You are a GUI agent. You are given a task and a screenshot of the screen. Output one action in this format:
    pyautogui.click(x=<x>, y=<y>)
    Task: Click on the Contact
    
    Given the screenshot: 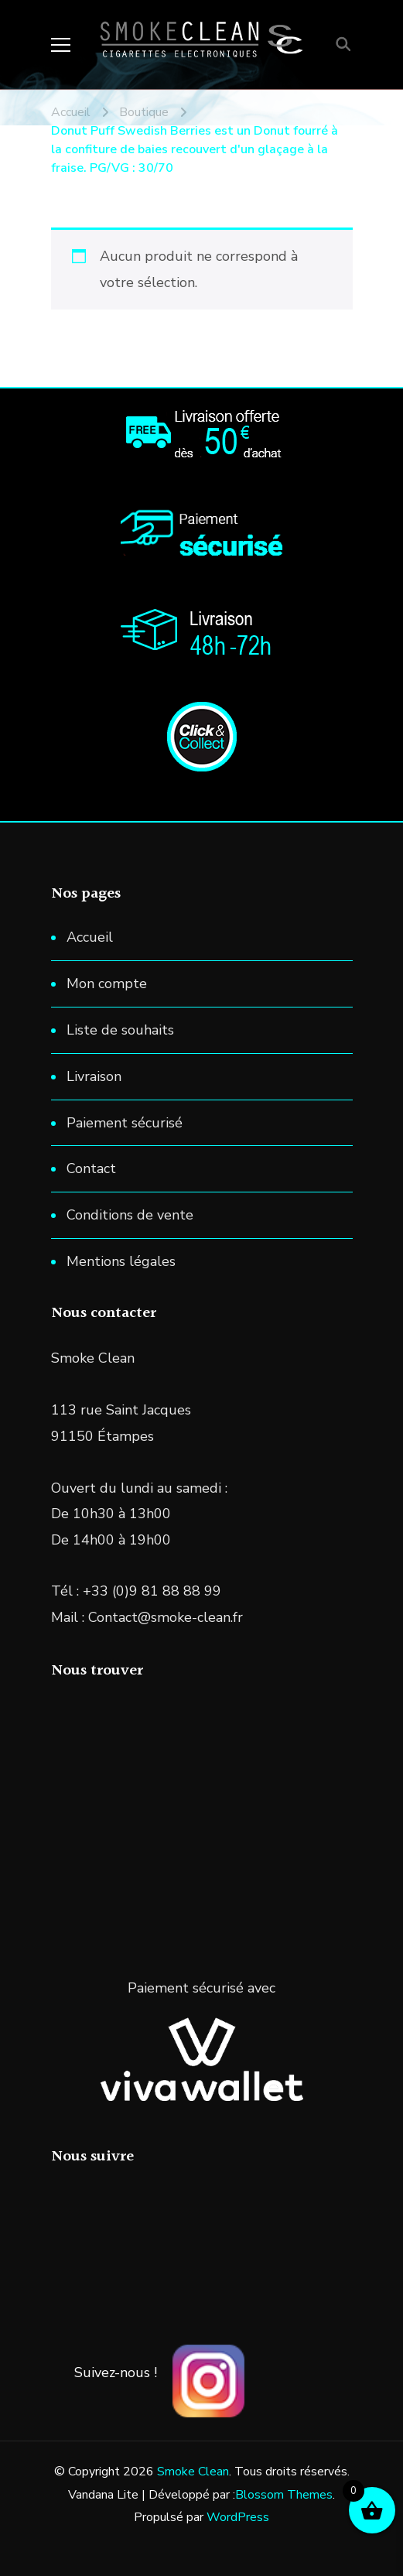 What is the action you would take?
    pyautogui.click(x=91, y=1168)
    